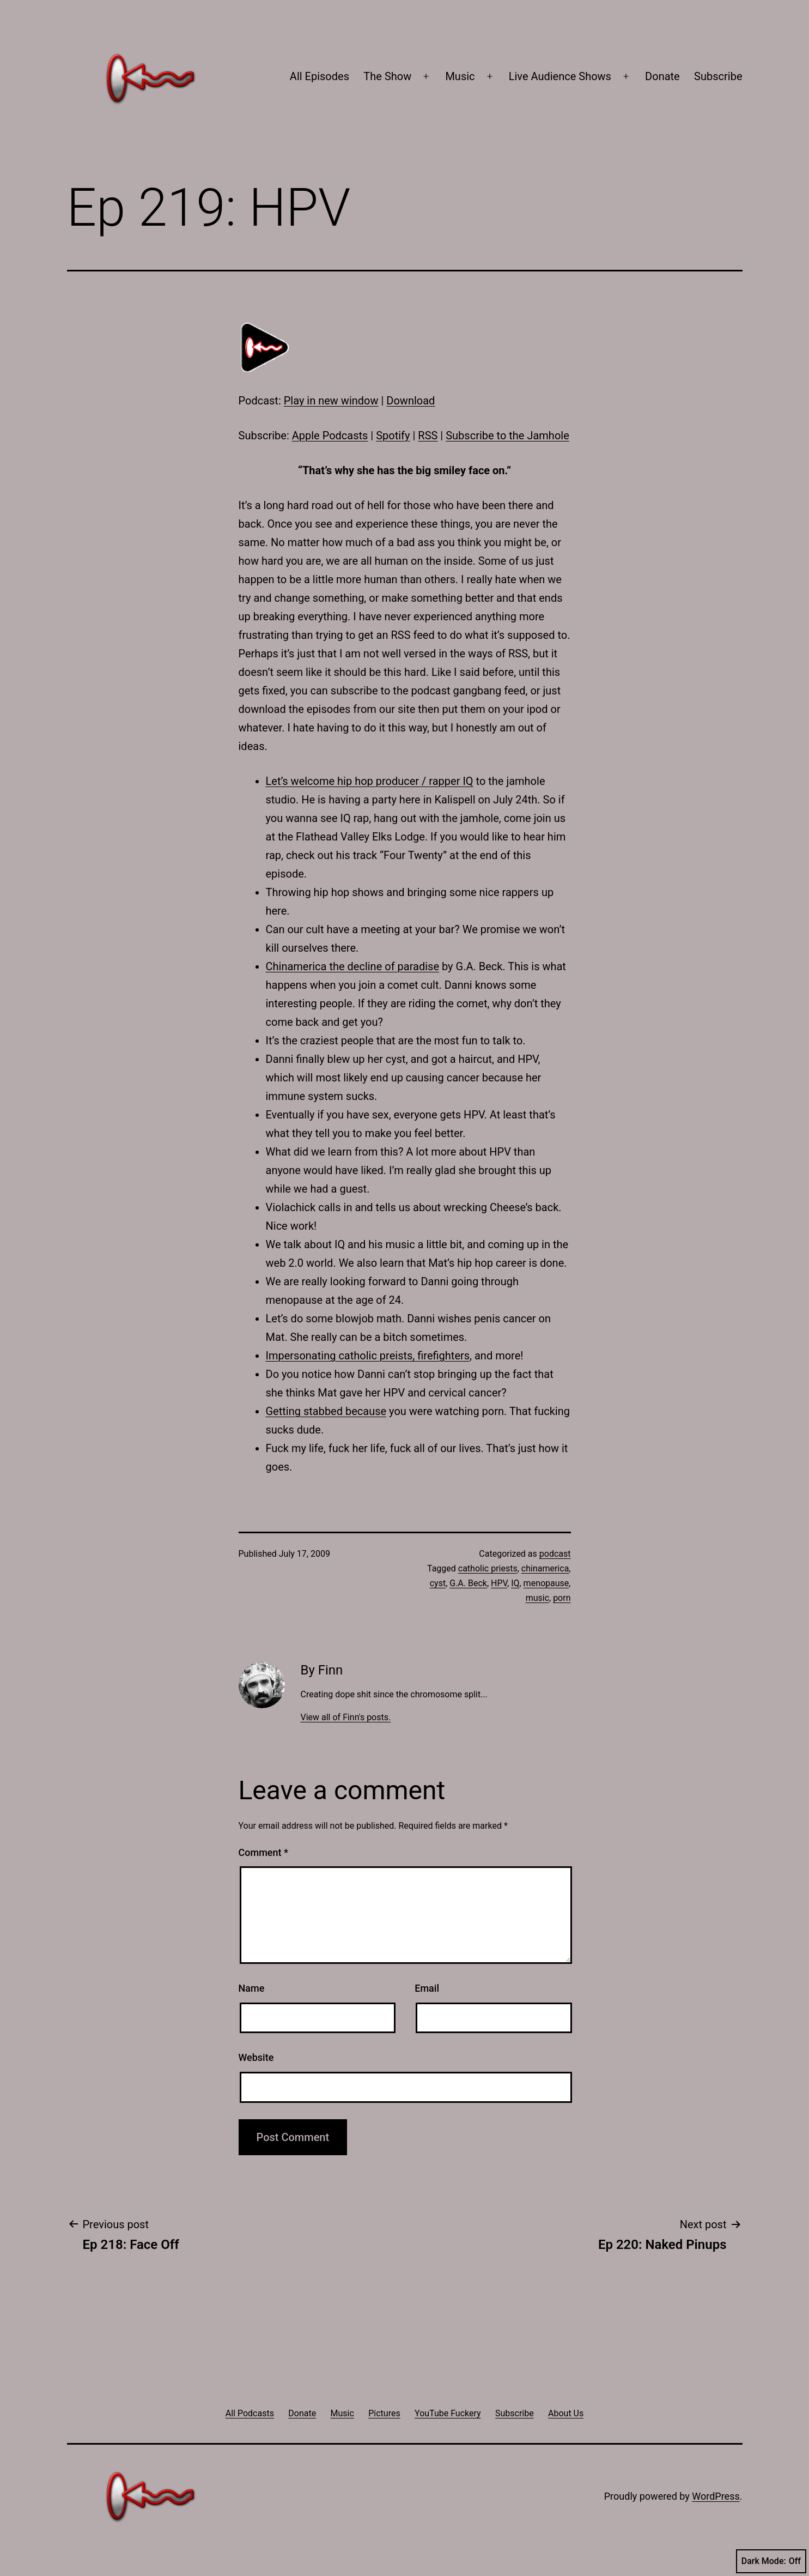 The height and width of the screenshot is (2576, 809). What do you see at coordinates (427, 435) in the screenshot?
I see `RSS` at bounding box center [427, 435].